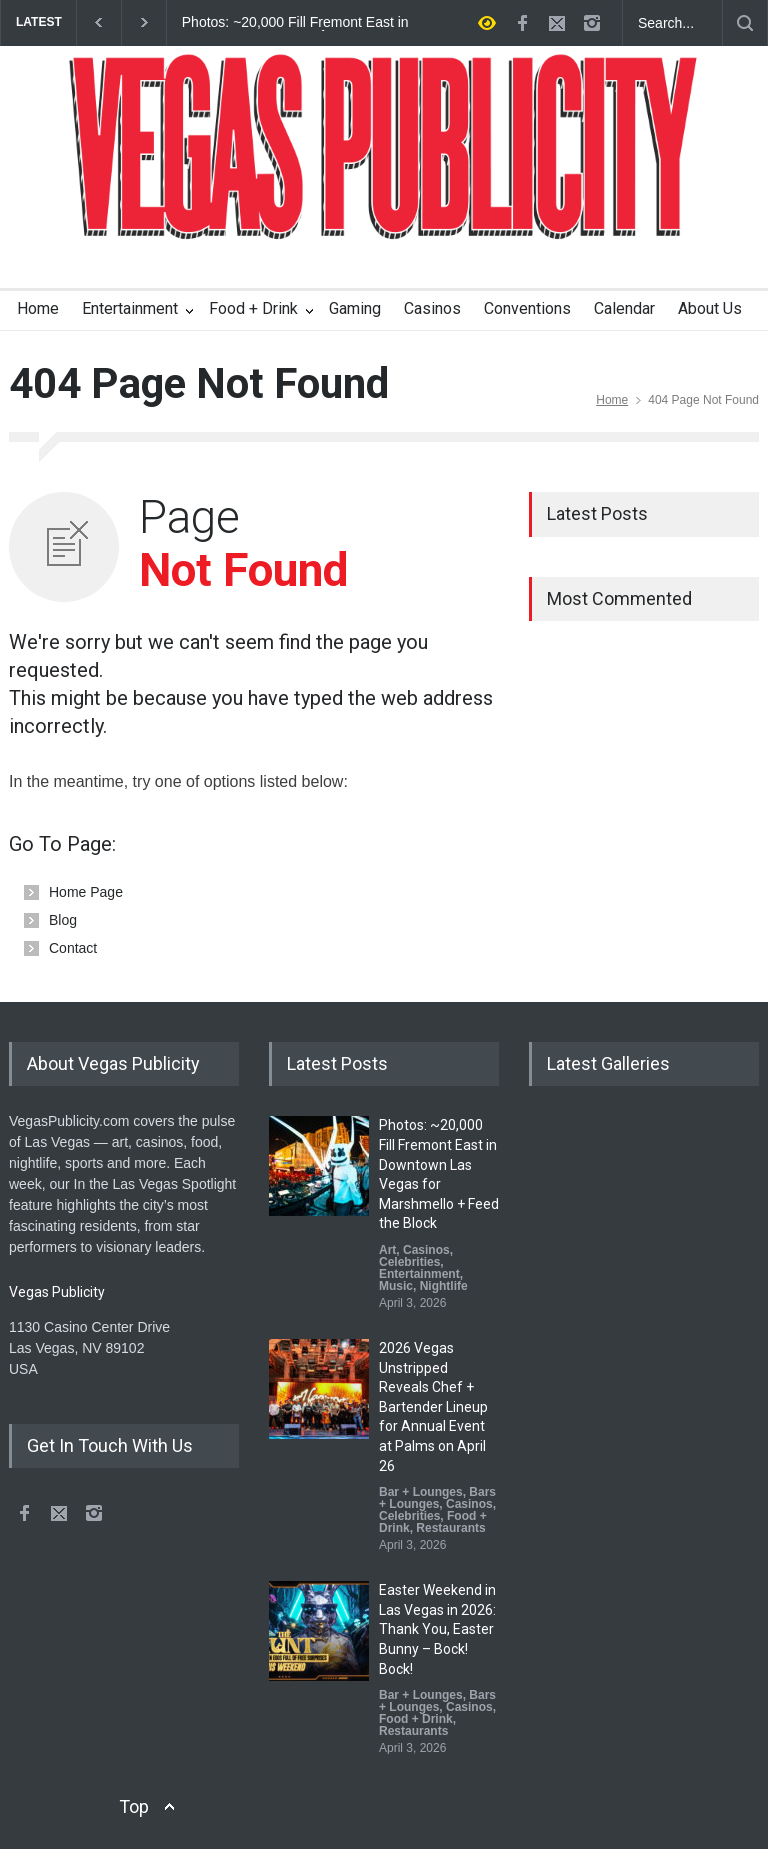 The height and width of the screenshot is (1849, 768). Describe the element at coordinates (73, 948) in the screenshot. I see `Contact` at that location.